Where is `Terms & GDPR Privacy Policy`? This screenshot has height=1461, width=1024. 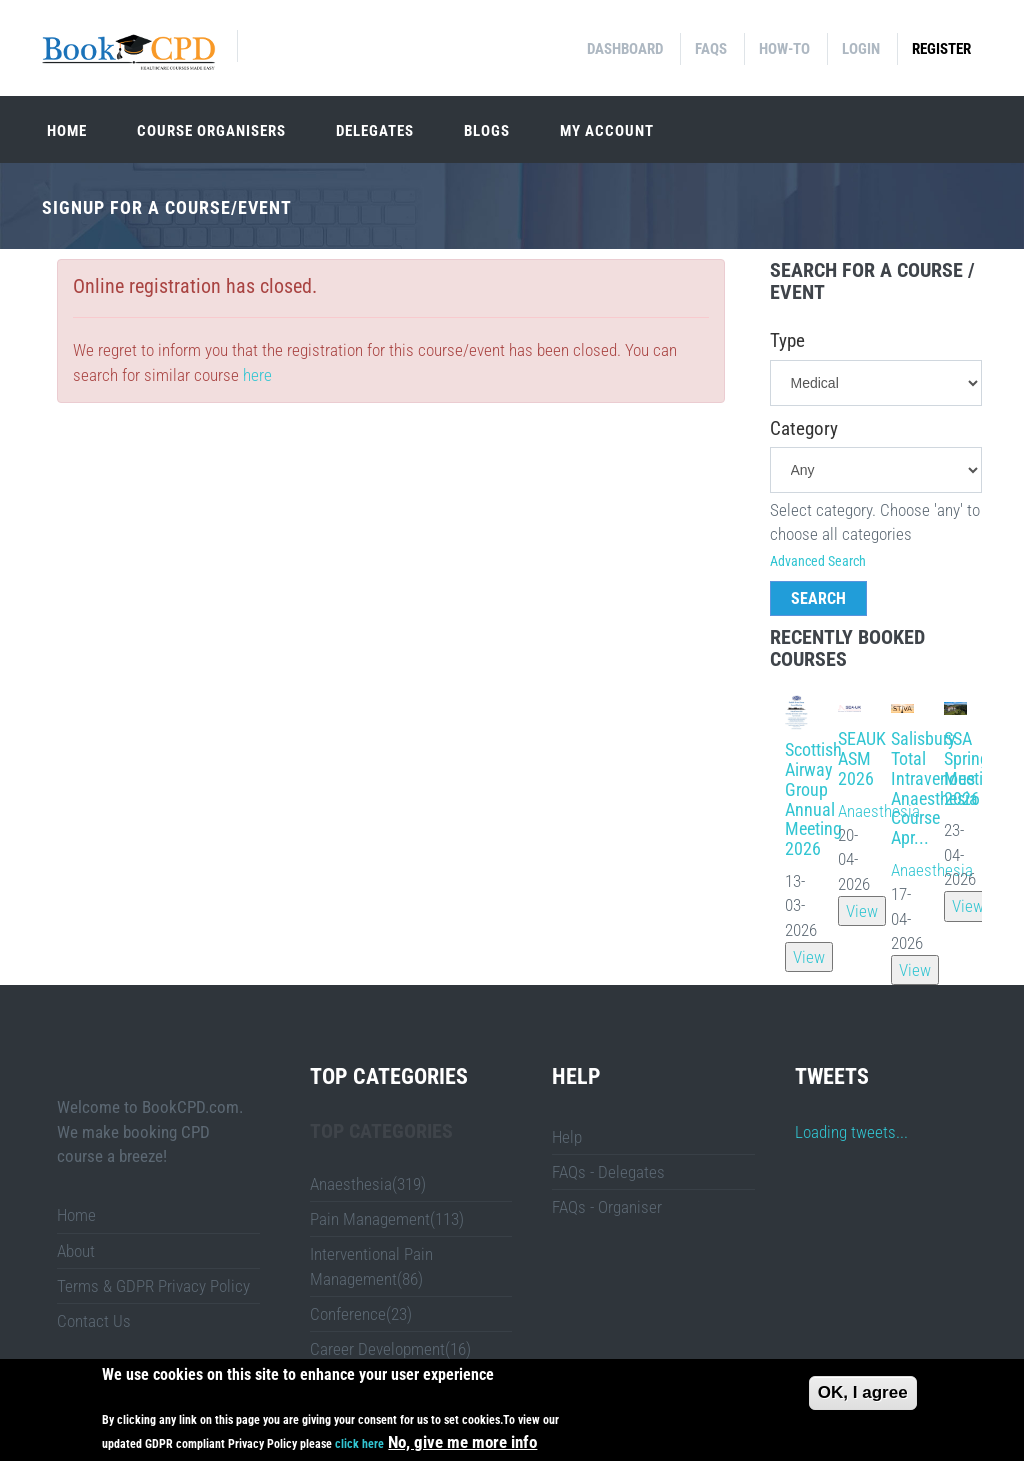
Terms & GDPR Privacy Policy is located at coordinates (153, 1286).